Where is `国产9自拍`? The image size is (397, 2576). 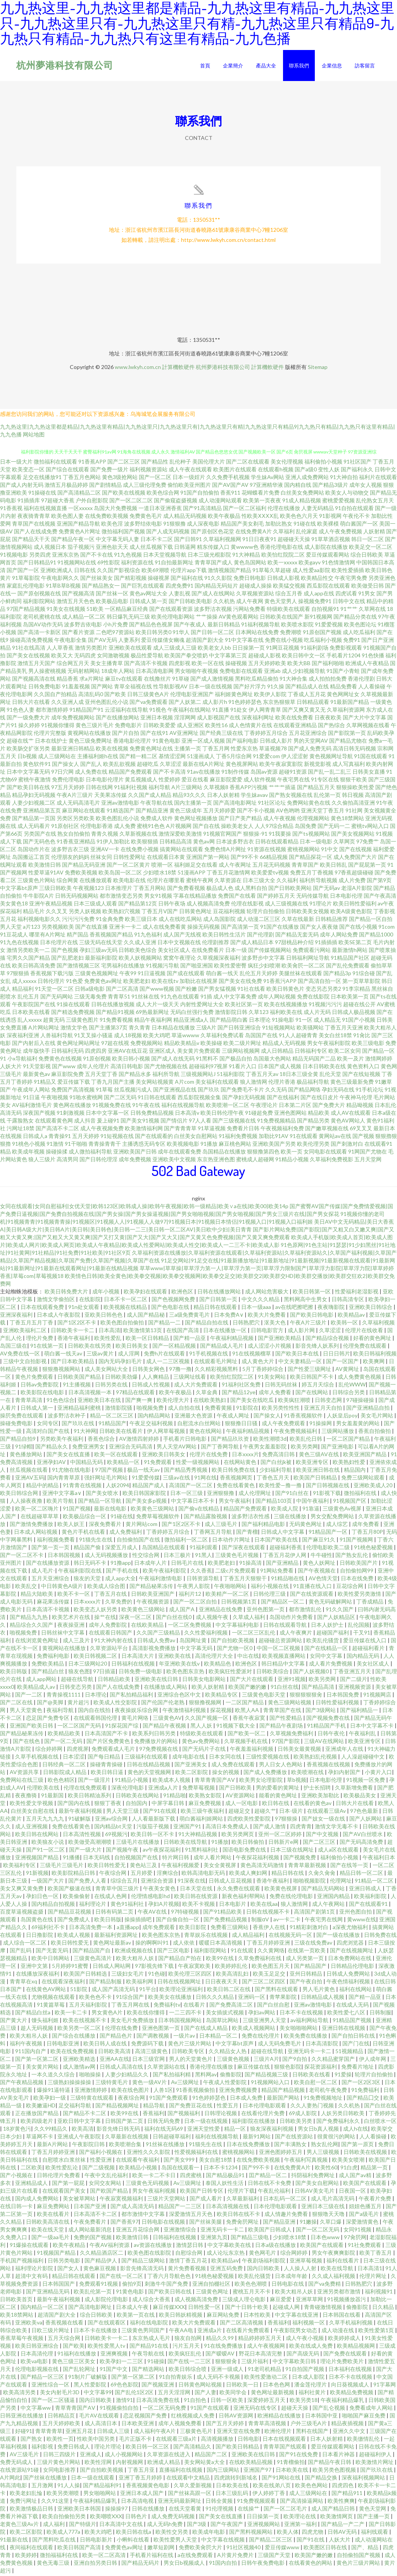
国产9自拍 is located at coordinates (295, 2060).